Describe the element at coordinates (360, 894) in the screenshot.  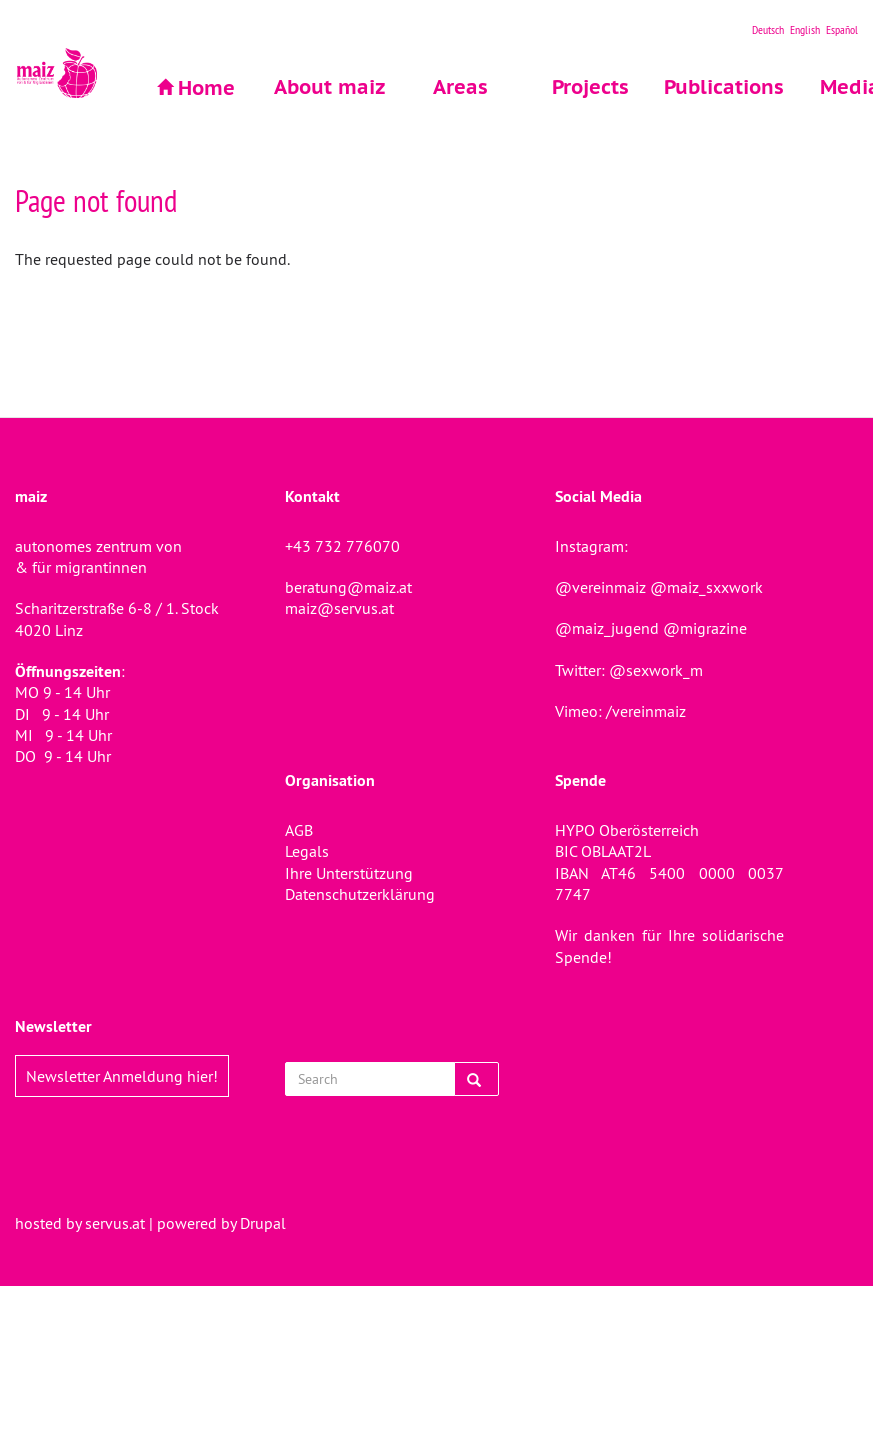
I see `Datenschutzerklärung` at that location.